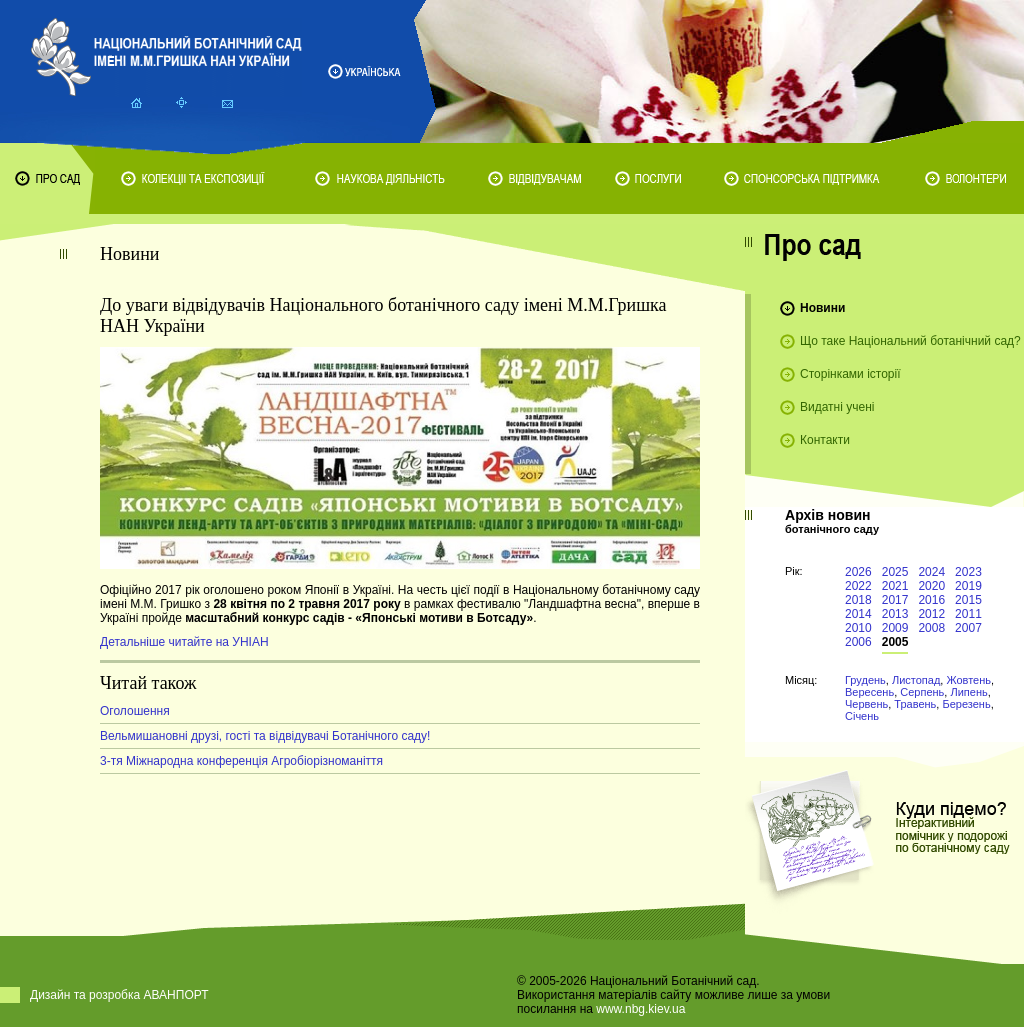 The image size is (1024, 1027). I want to click on www.nbg.kiev.ua, so click(640, 1009).